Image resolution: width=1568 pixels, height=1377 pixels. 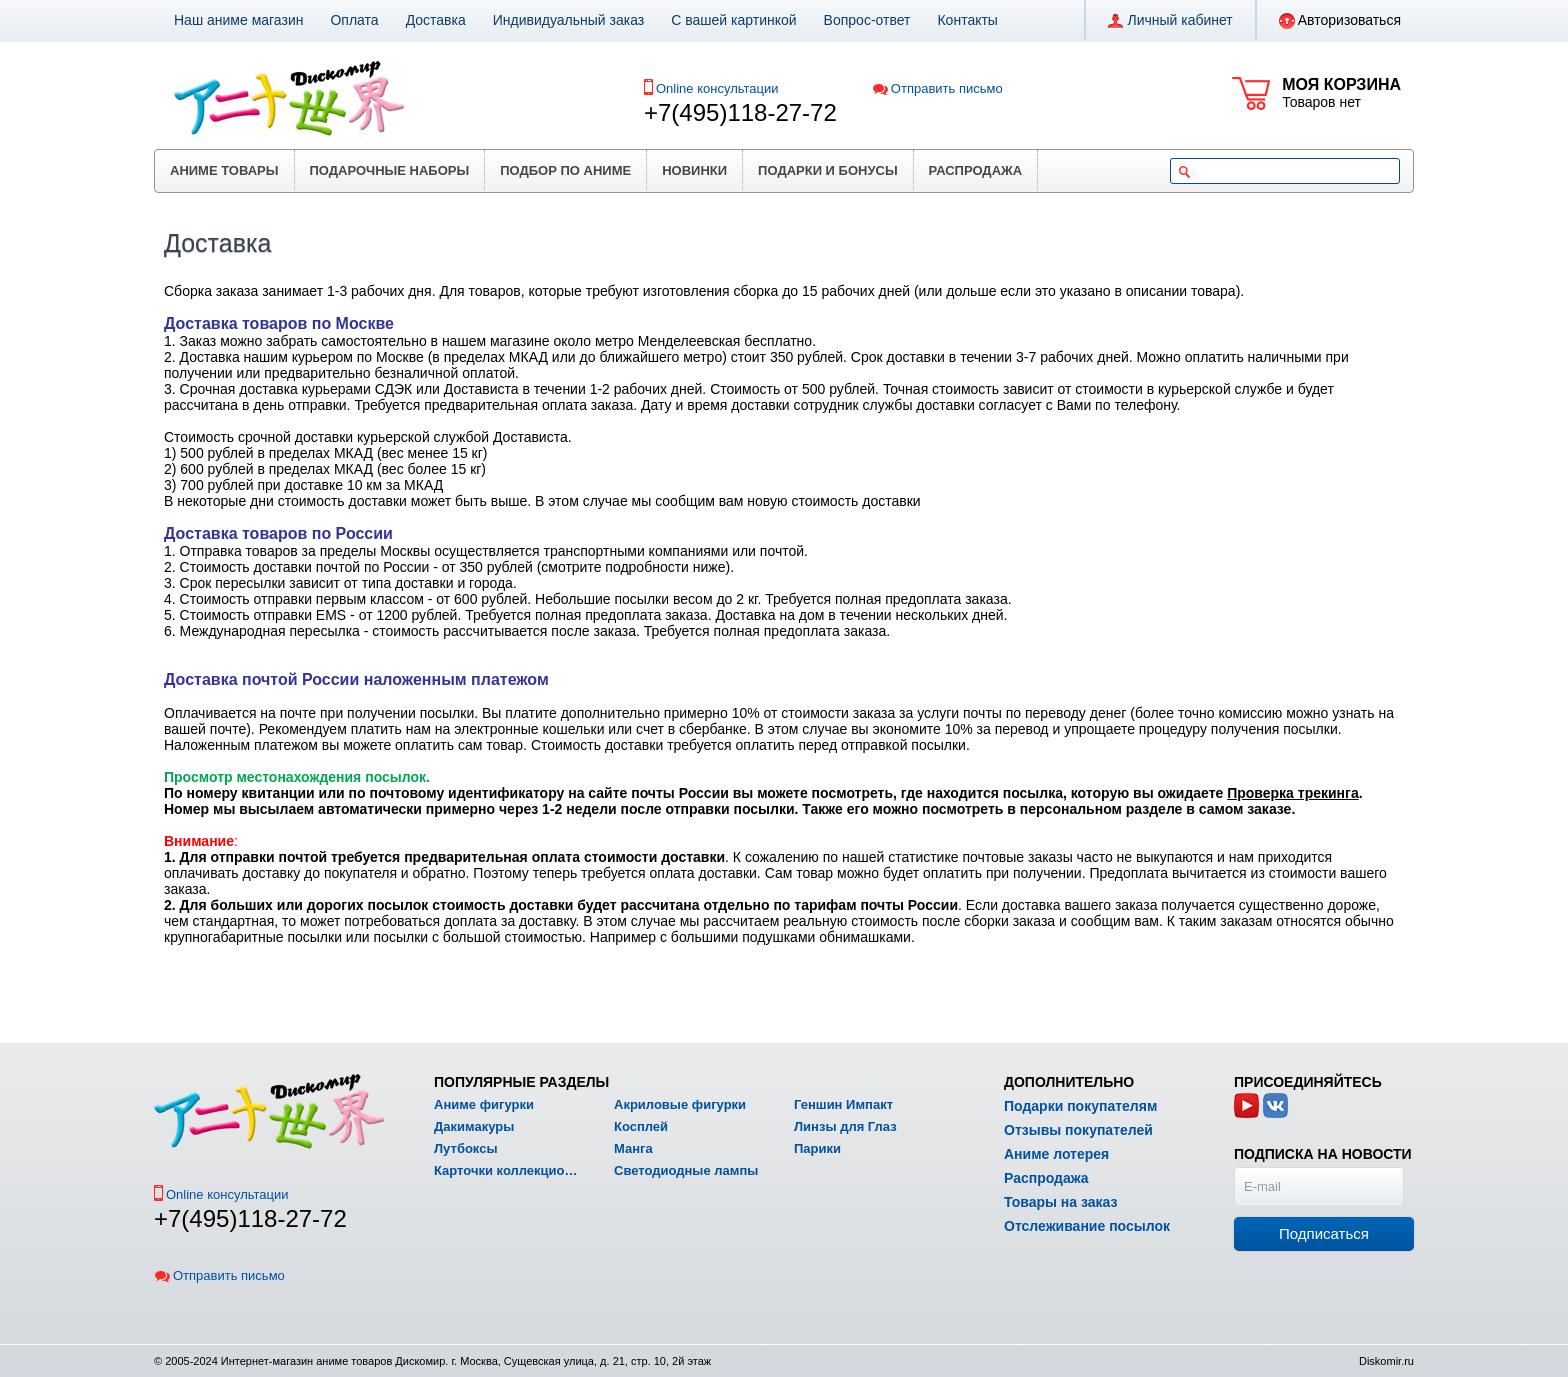 What do you see at coordinates (1324, 1233) in the screenshot?
I see `Подписаться` at bounding box center [1324, 1233].